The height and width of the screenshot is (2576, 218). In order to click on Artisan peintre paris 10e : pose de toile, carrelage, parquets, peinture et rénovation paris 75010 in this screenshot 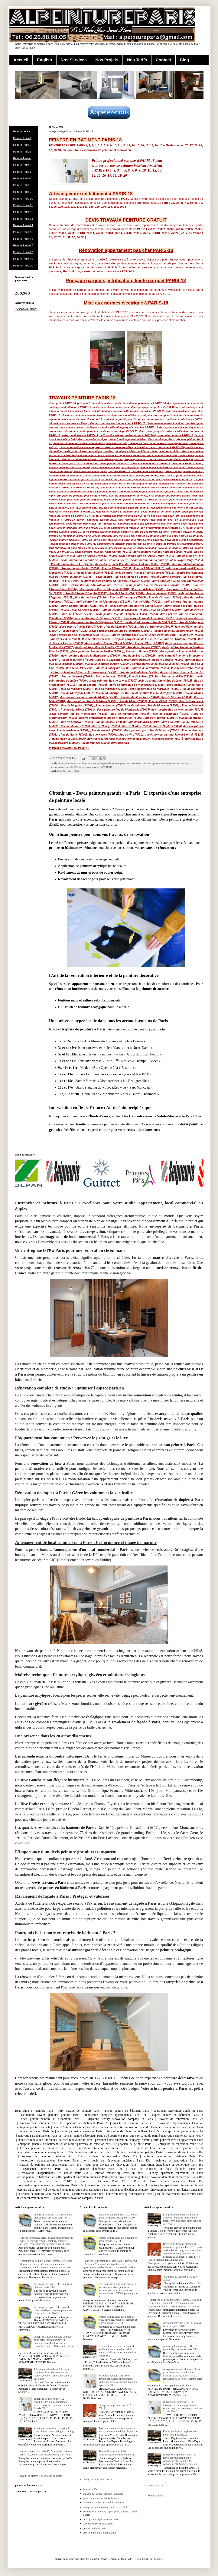, I will do `click(53, 2310)`.